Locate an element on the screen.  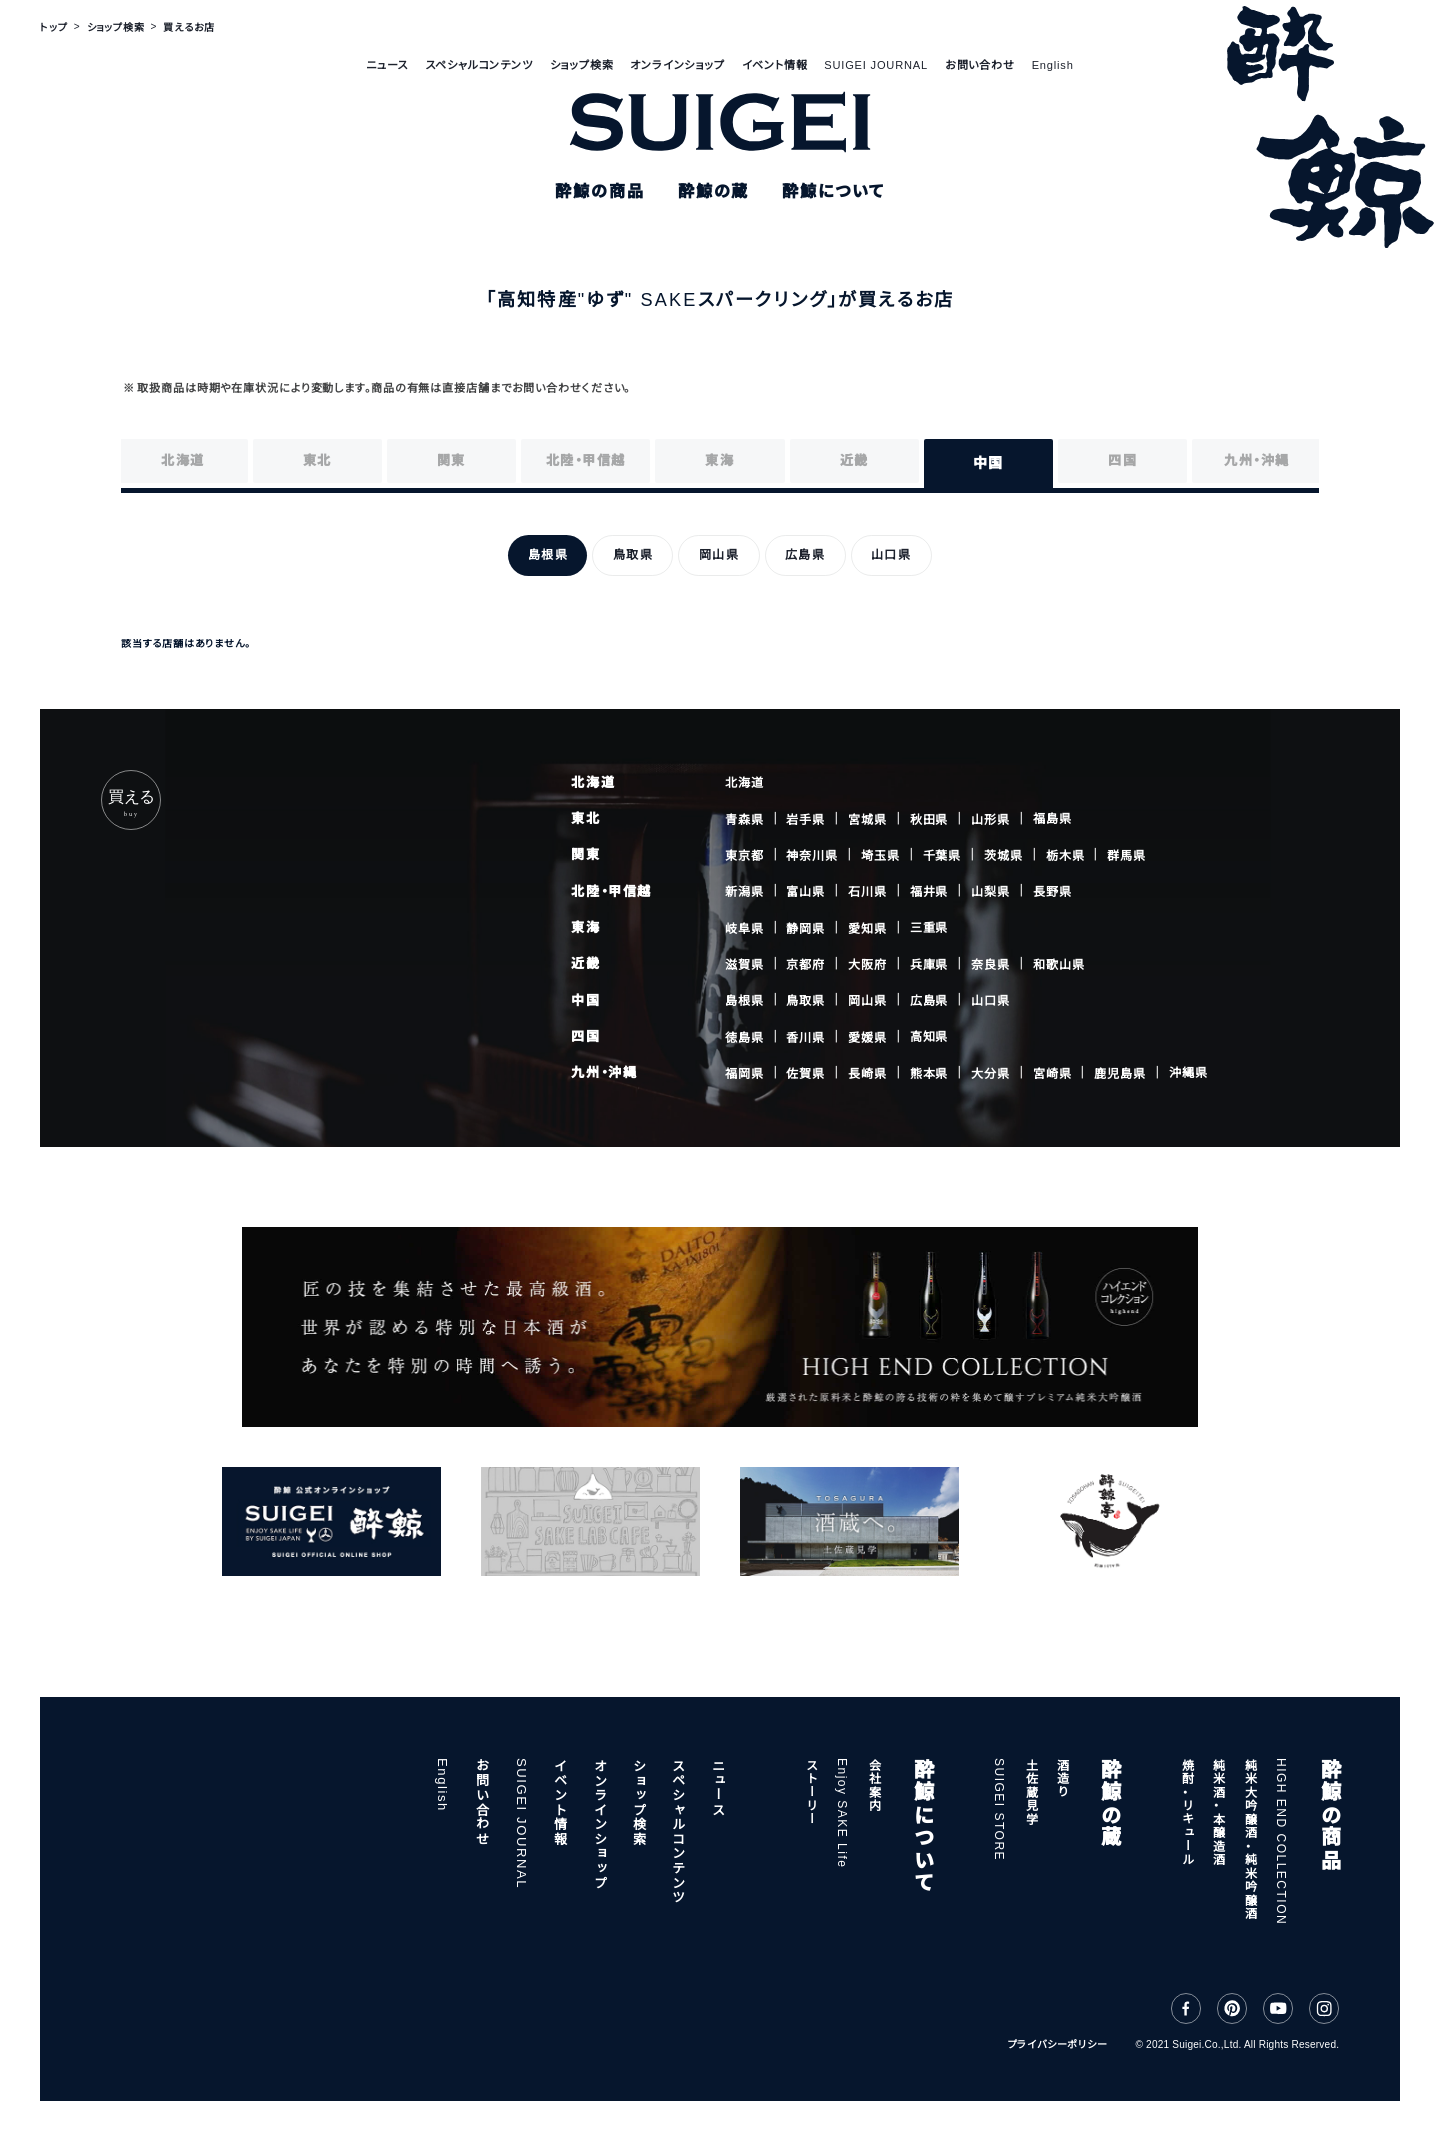
埼玉県 is located at coordinates (880, 856).